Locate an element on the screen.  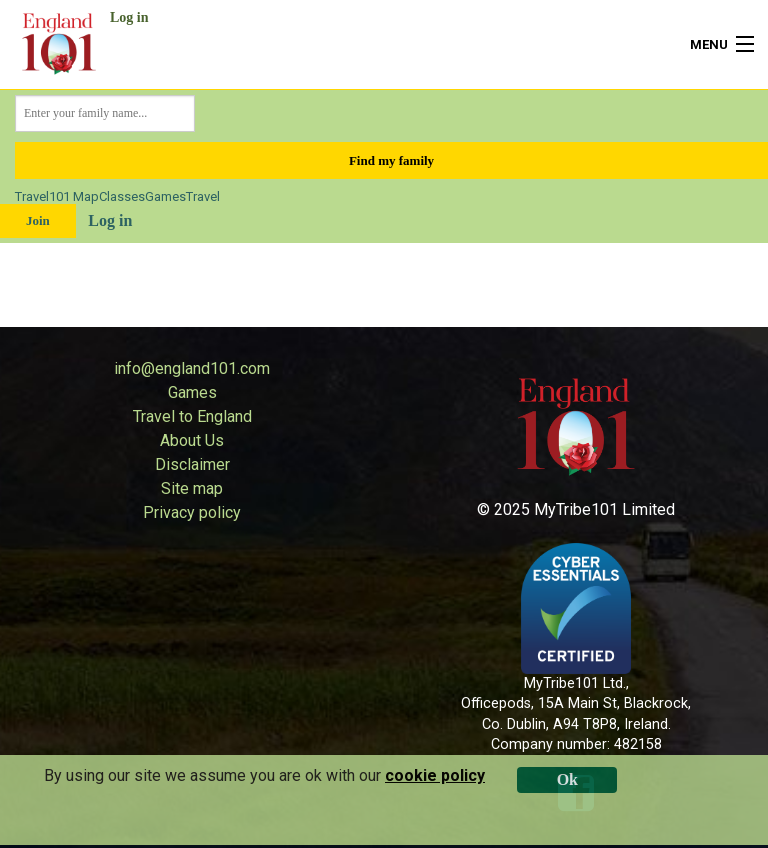
Join is located at coordinates (38, 220).